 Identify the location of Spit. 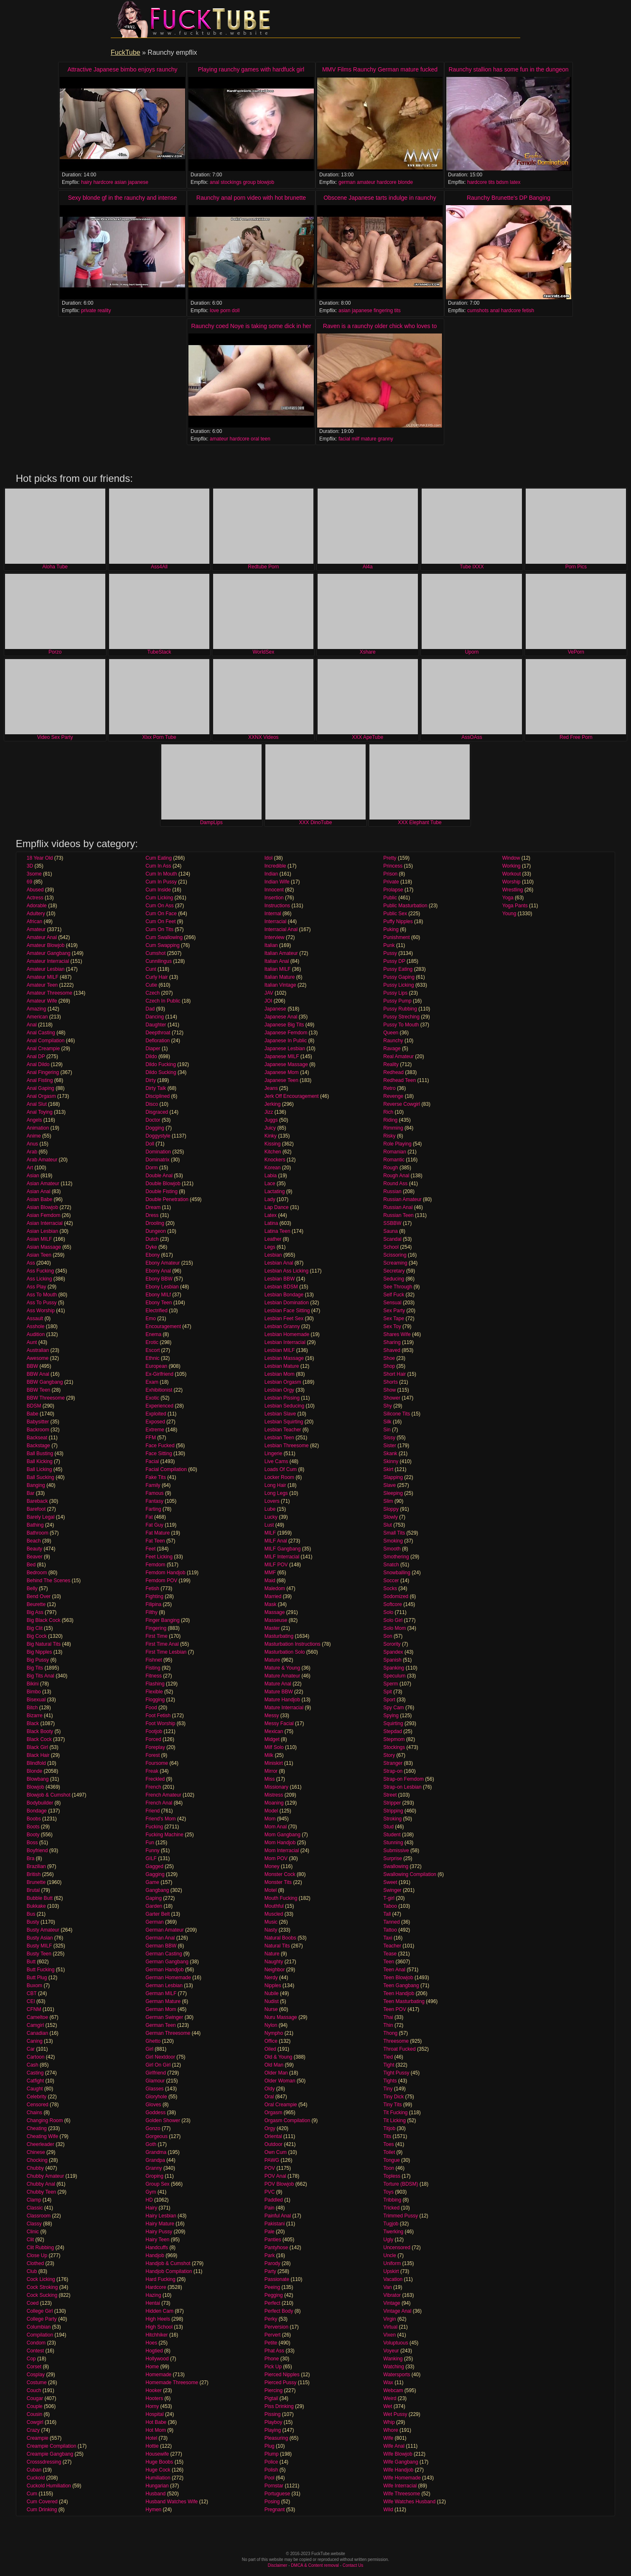
(387, 1692).